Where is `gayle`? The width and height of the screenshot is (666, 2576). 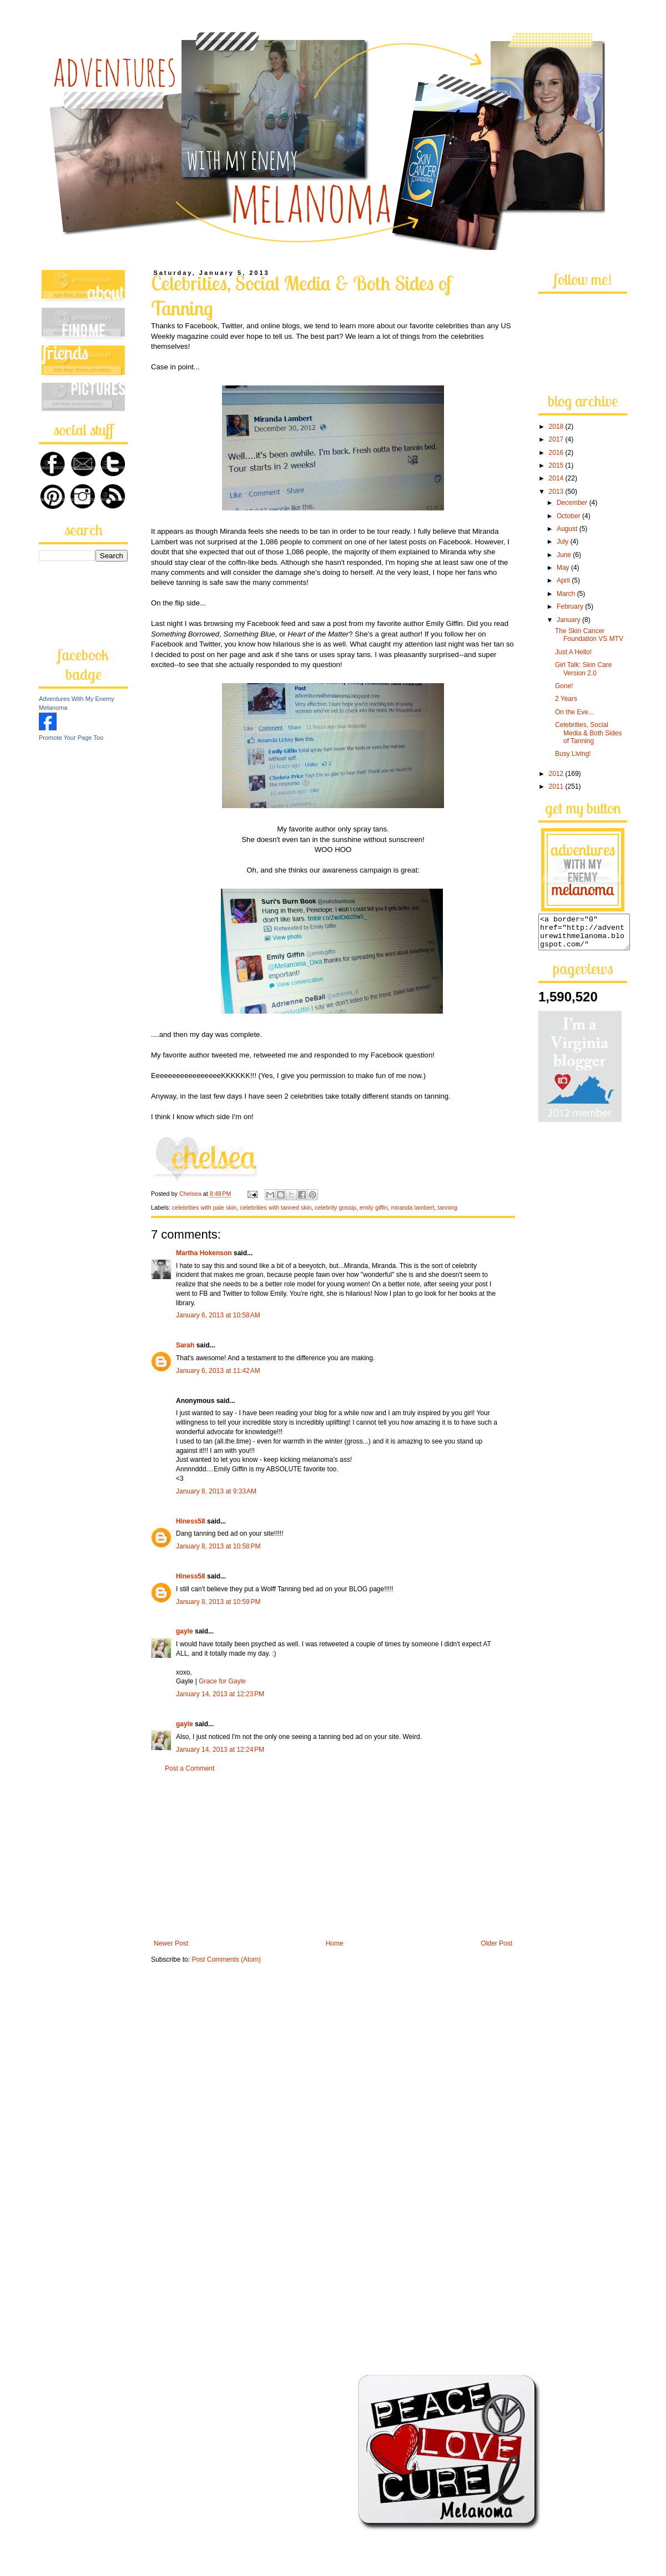 gayle is located at coordinates (184, 1631).